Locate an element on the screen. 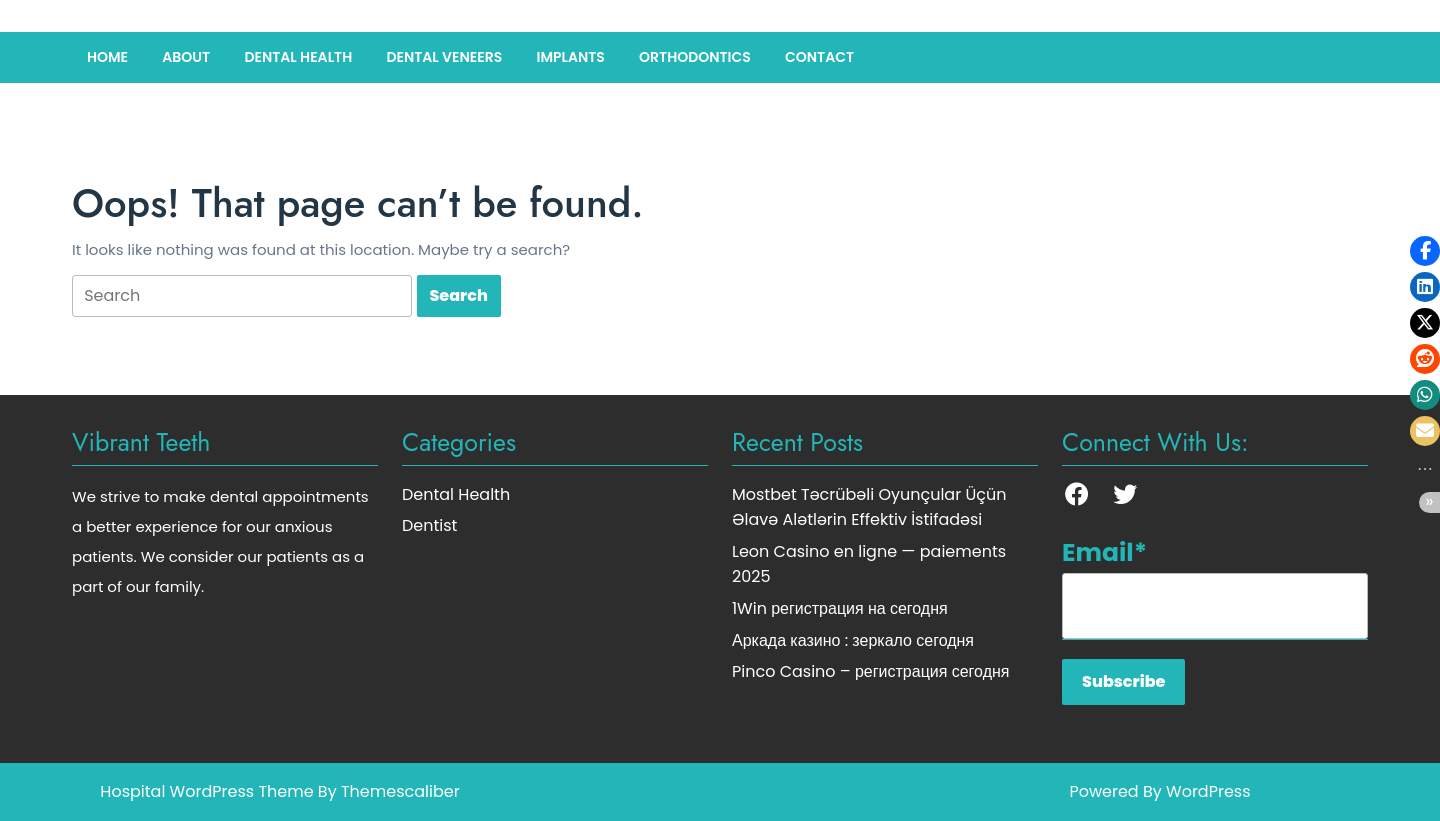 Image resolution: width=1440 pixels, height=821 pixels. 1Win регистрация на сегодня is located at coordinates (840, 608).